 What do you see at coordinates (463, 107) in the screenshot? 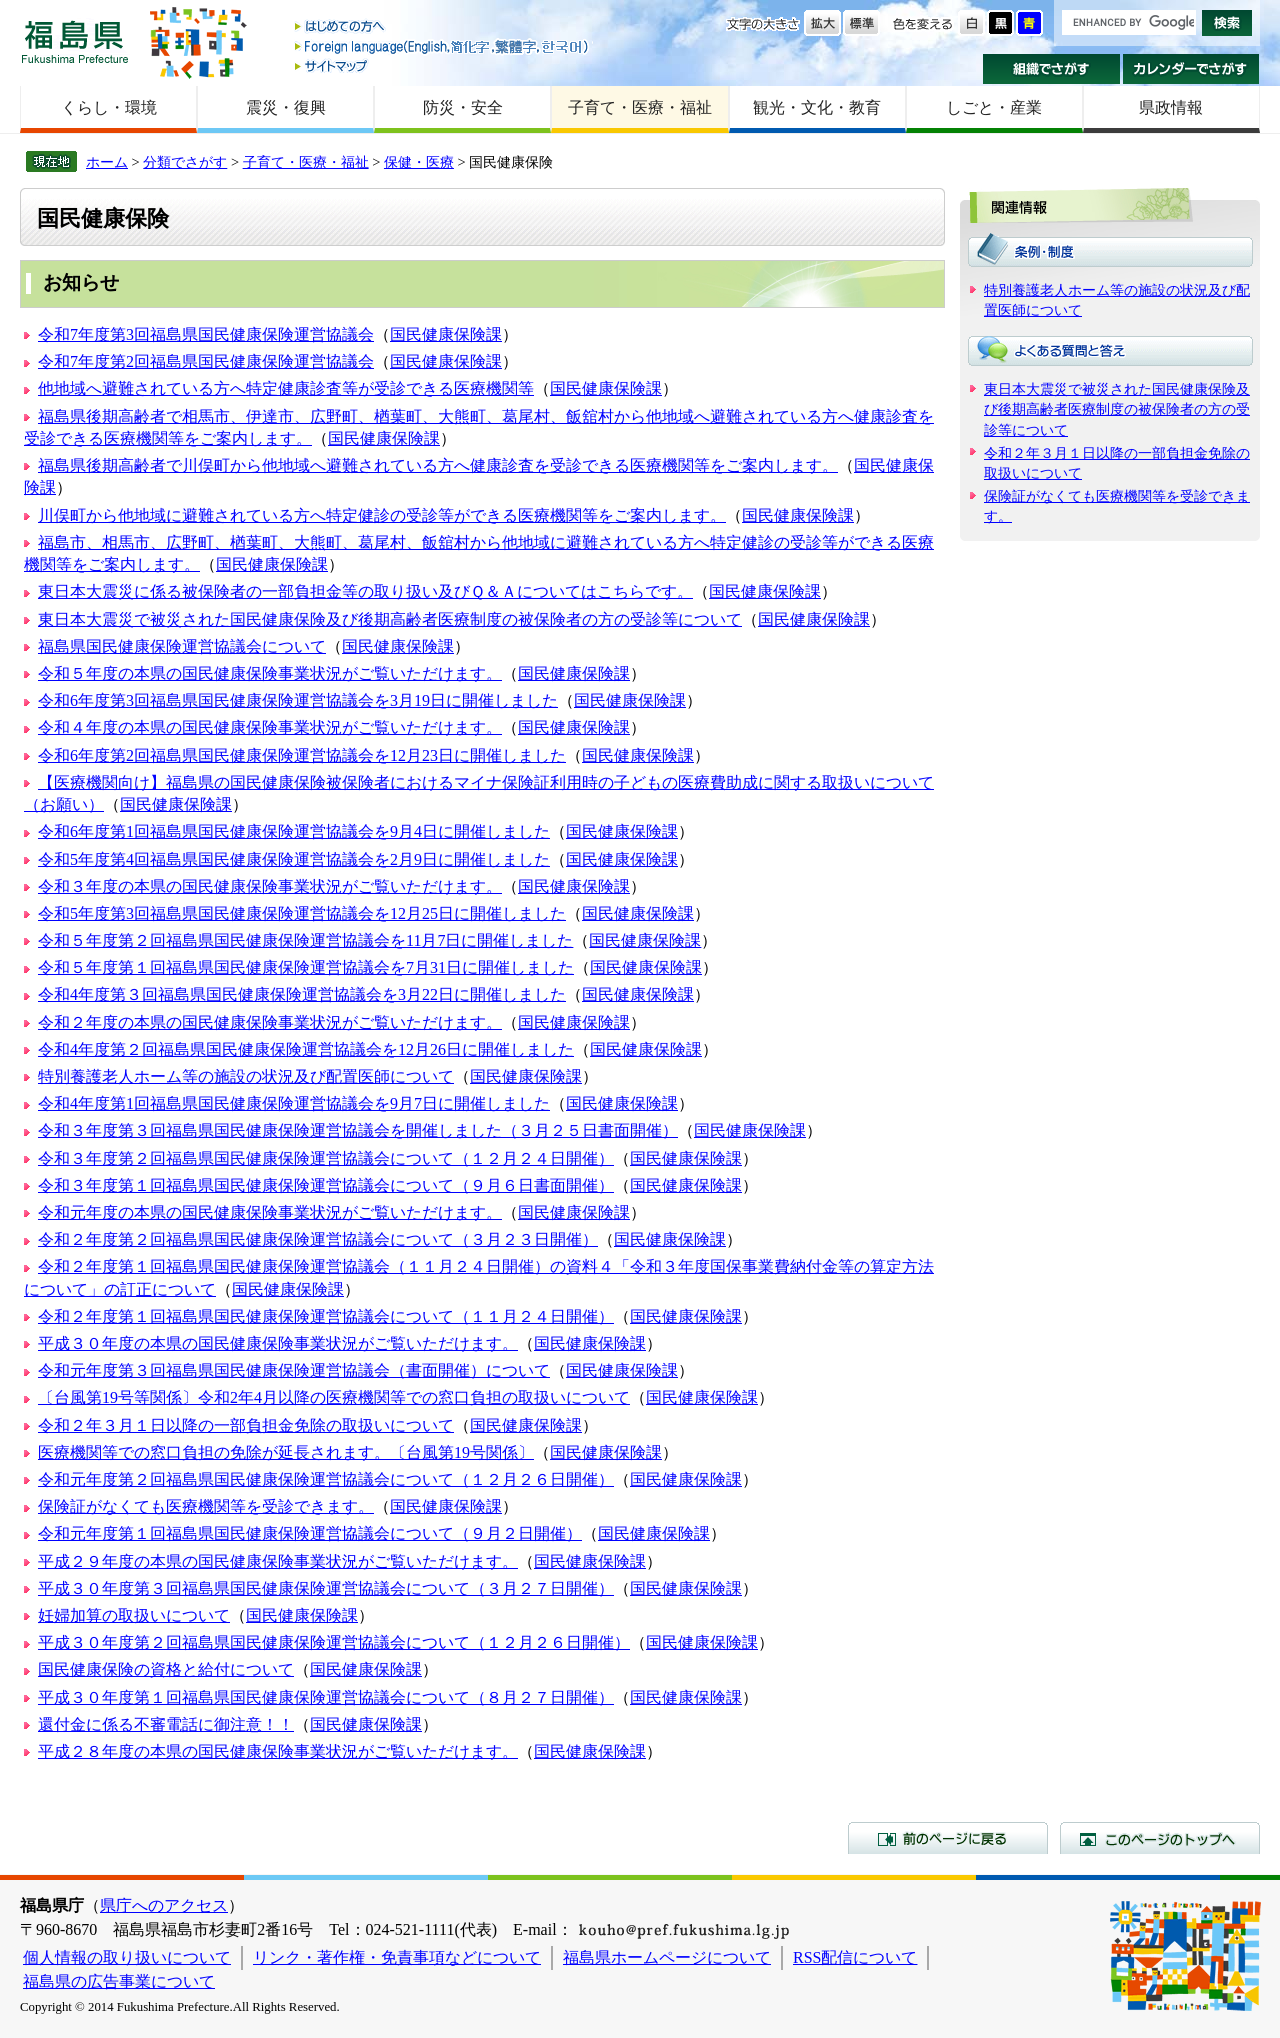
I see `防災・安全` at bounding box center [463, 107].